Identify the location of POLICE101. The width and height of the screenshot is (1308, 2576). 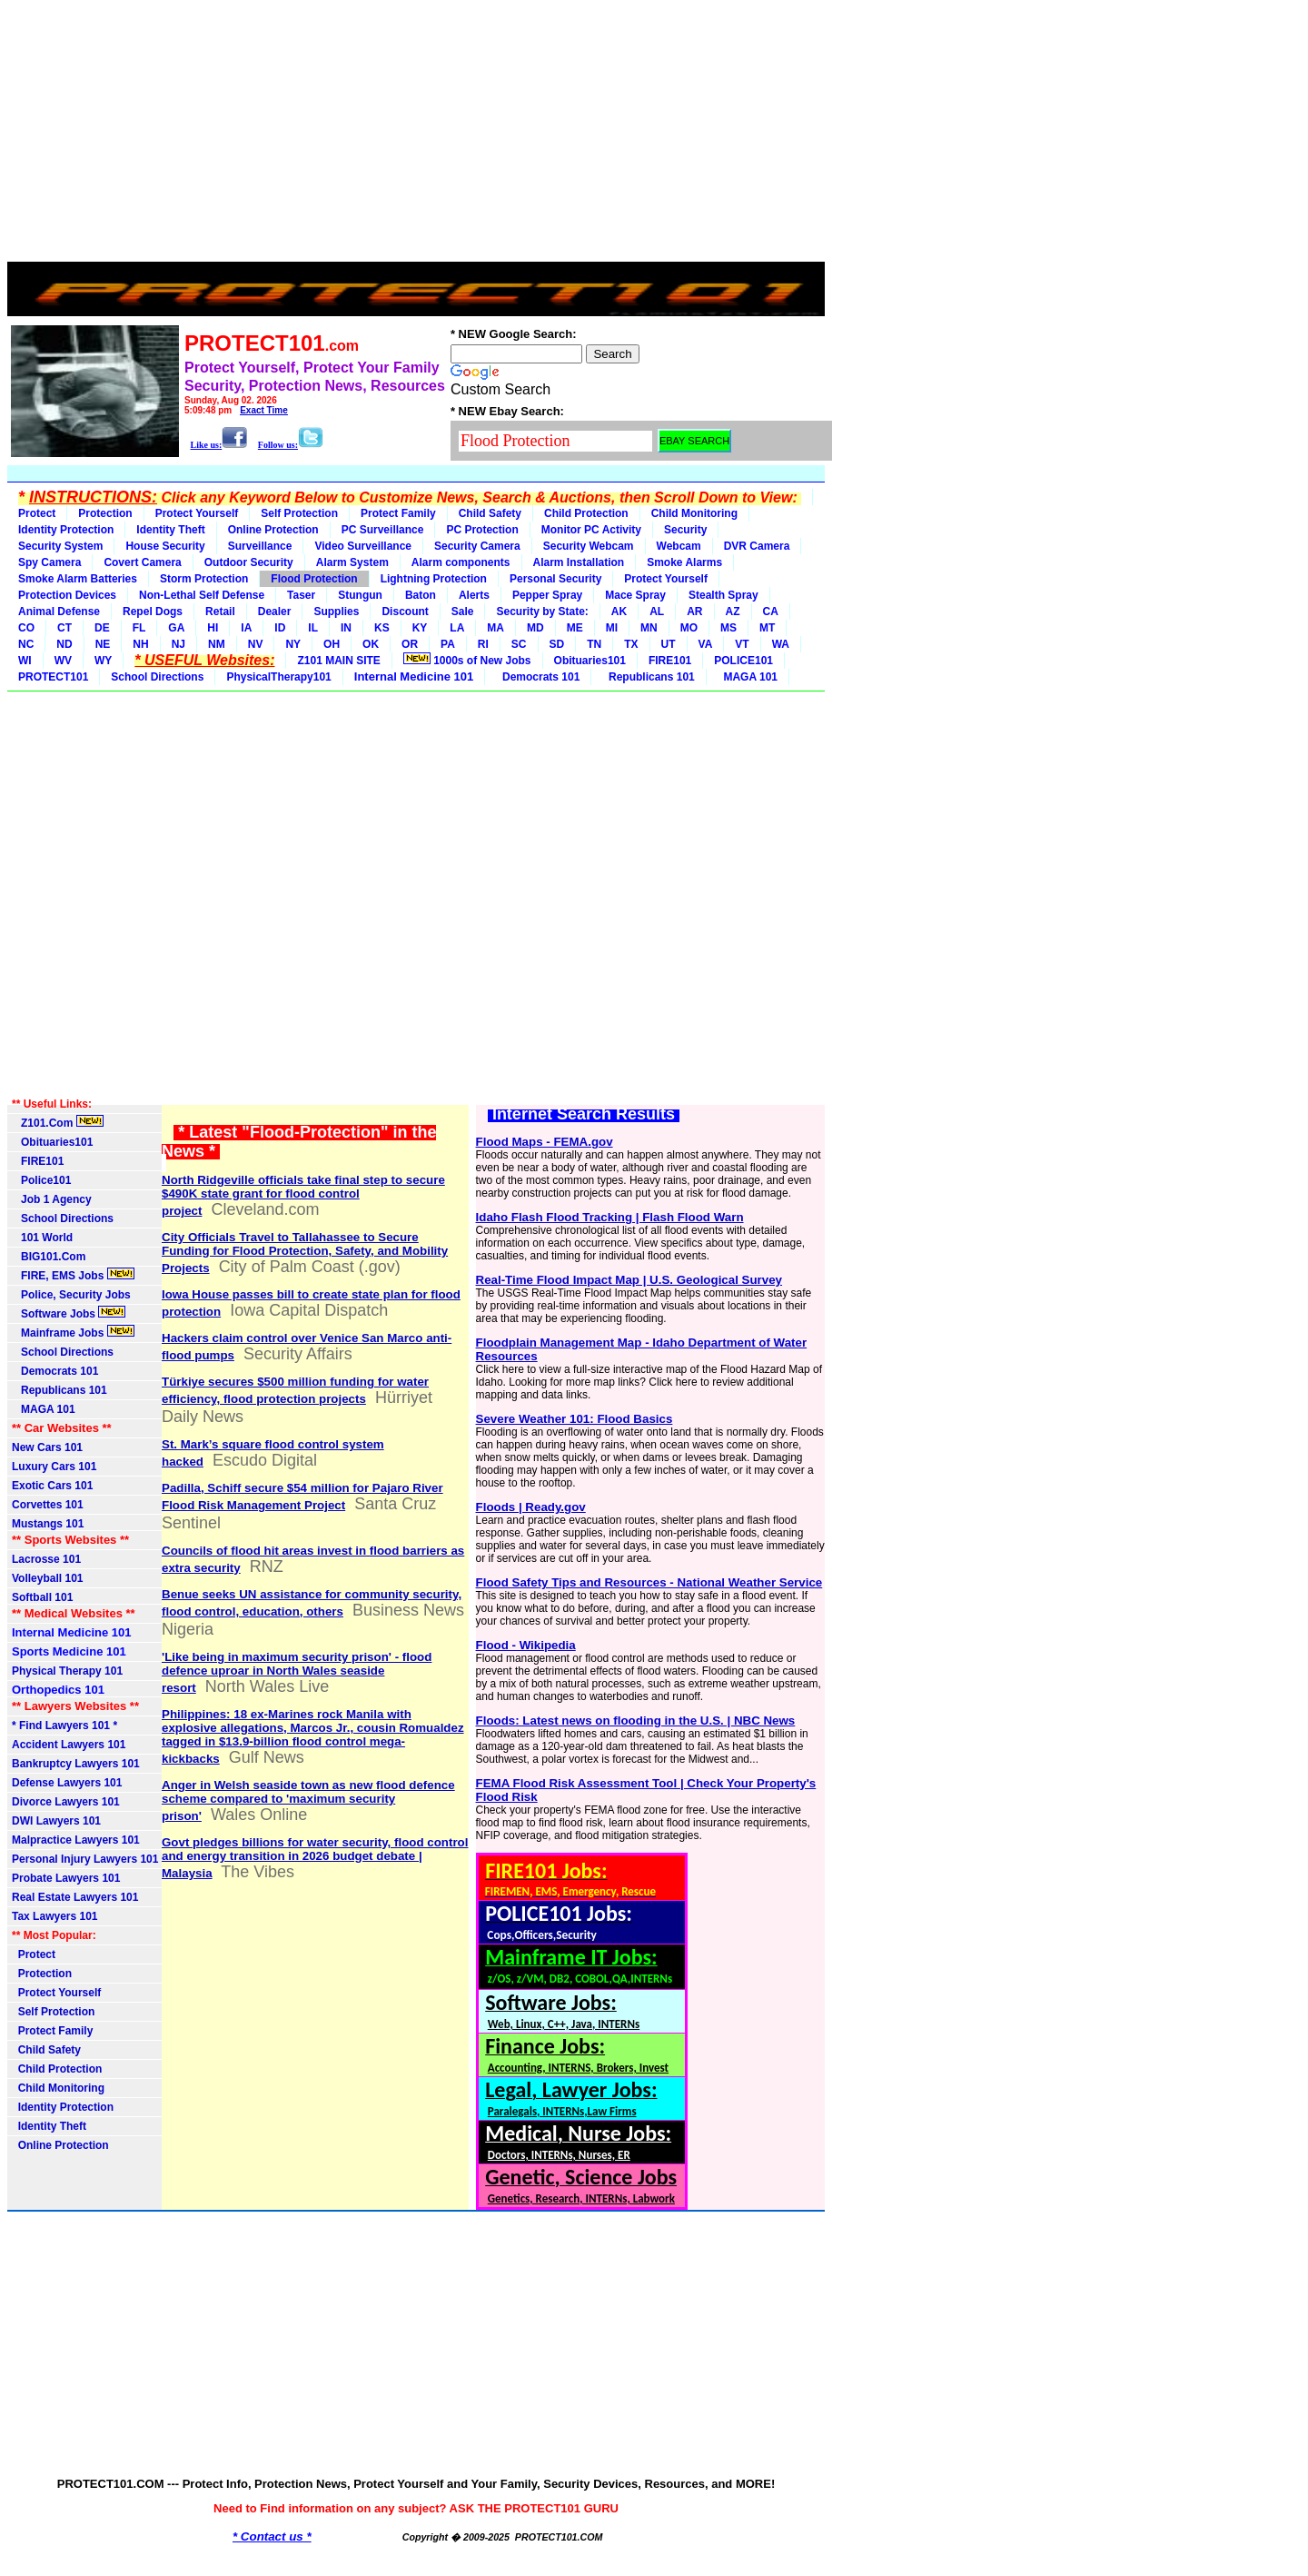
(743, 660).